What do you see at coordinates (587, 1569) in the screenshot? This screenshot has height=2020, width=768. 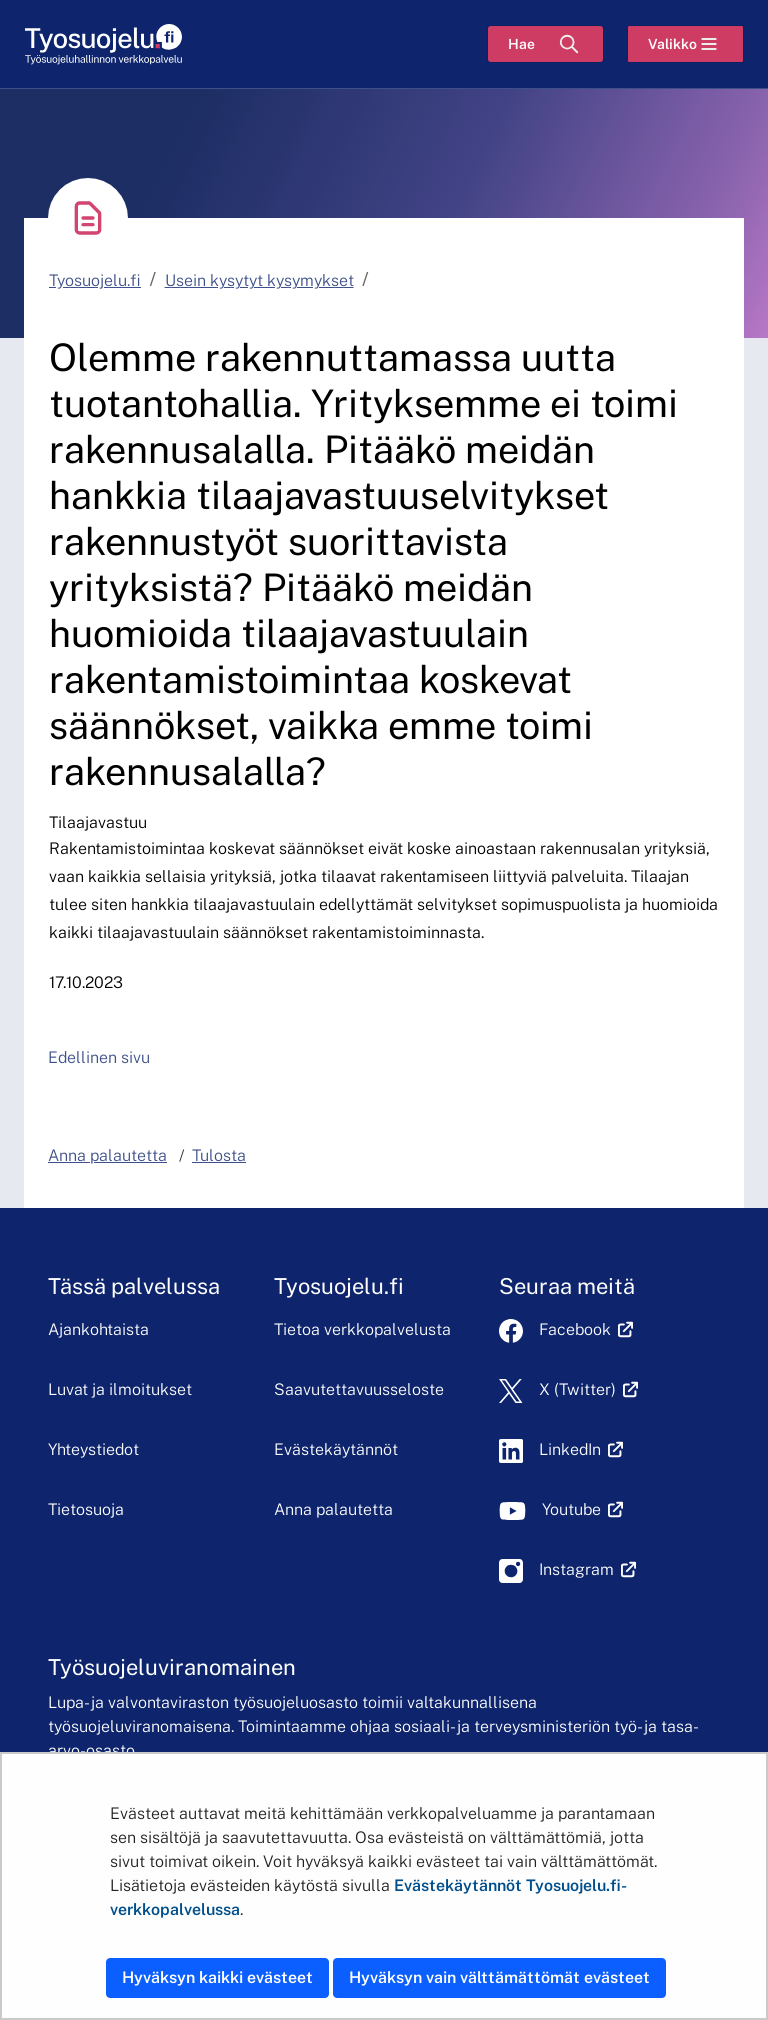 I see `Instagram` at bounding box center [587, 1569].